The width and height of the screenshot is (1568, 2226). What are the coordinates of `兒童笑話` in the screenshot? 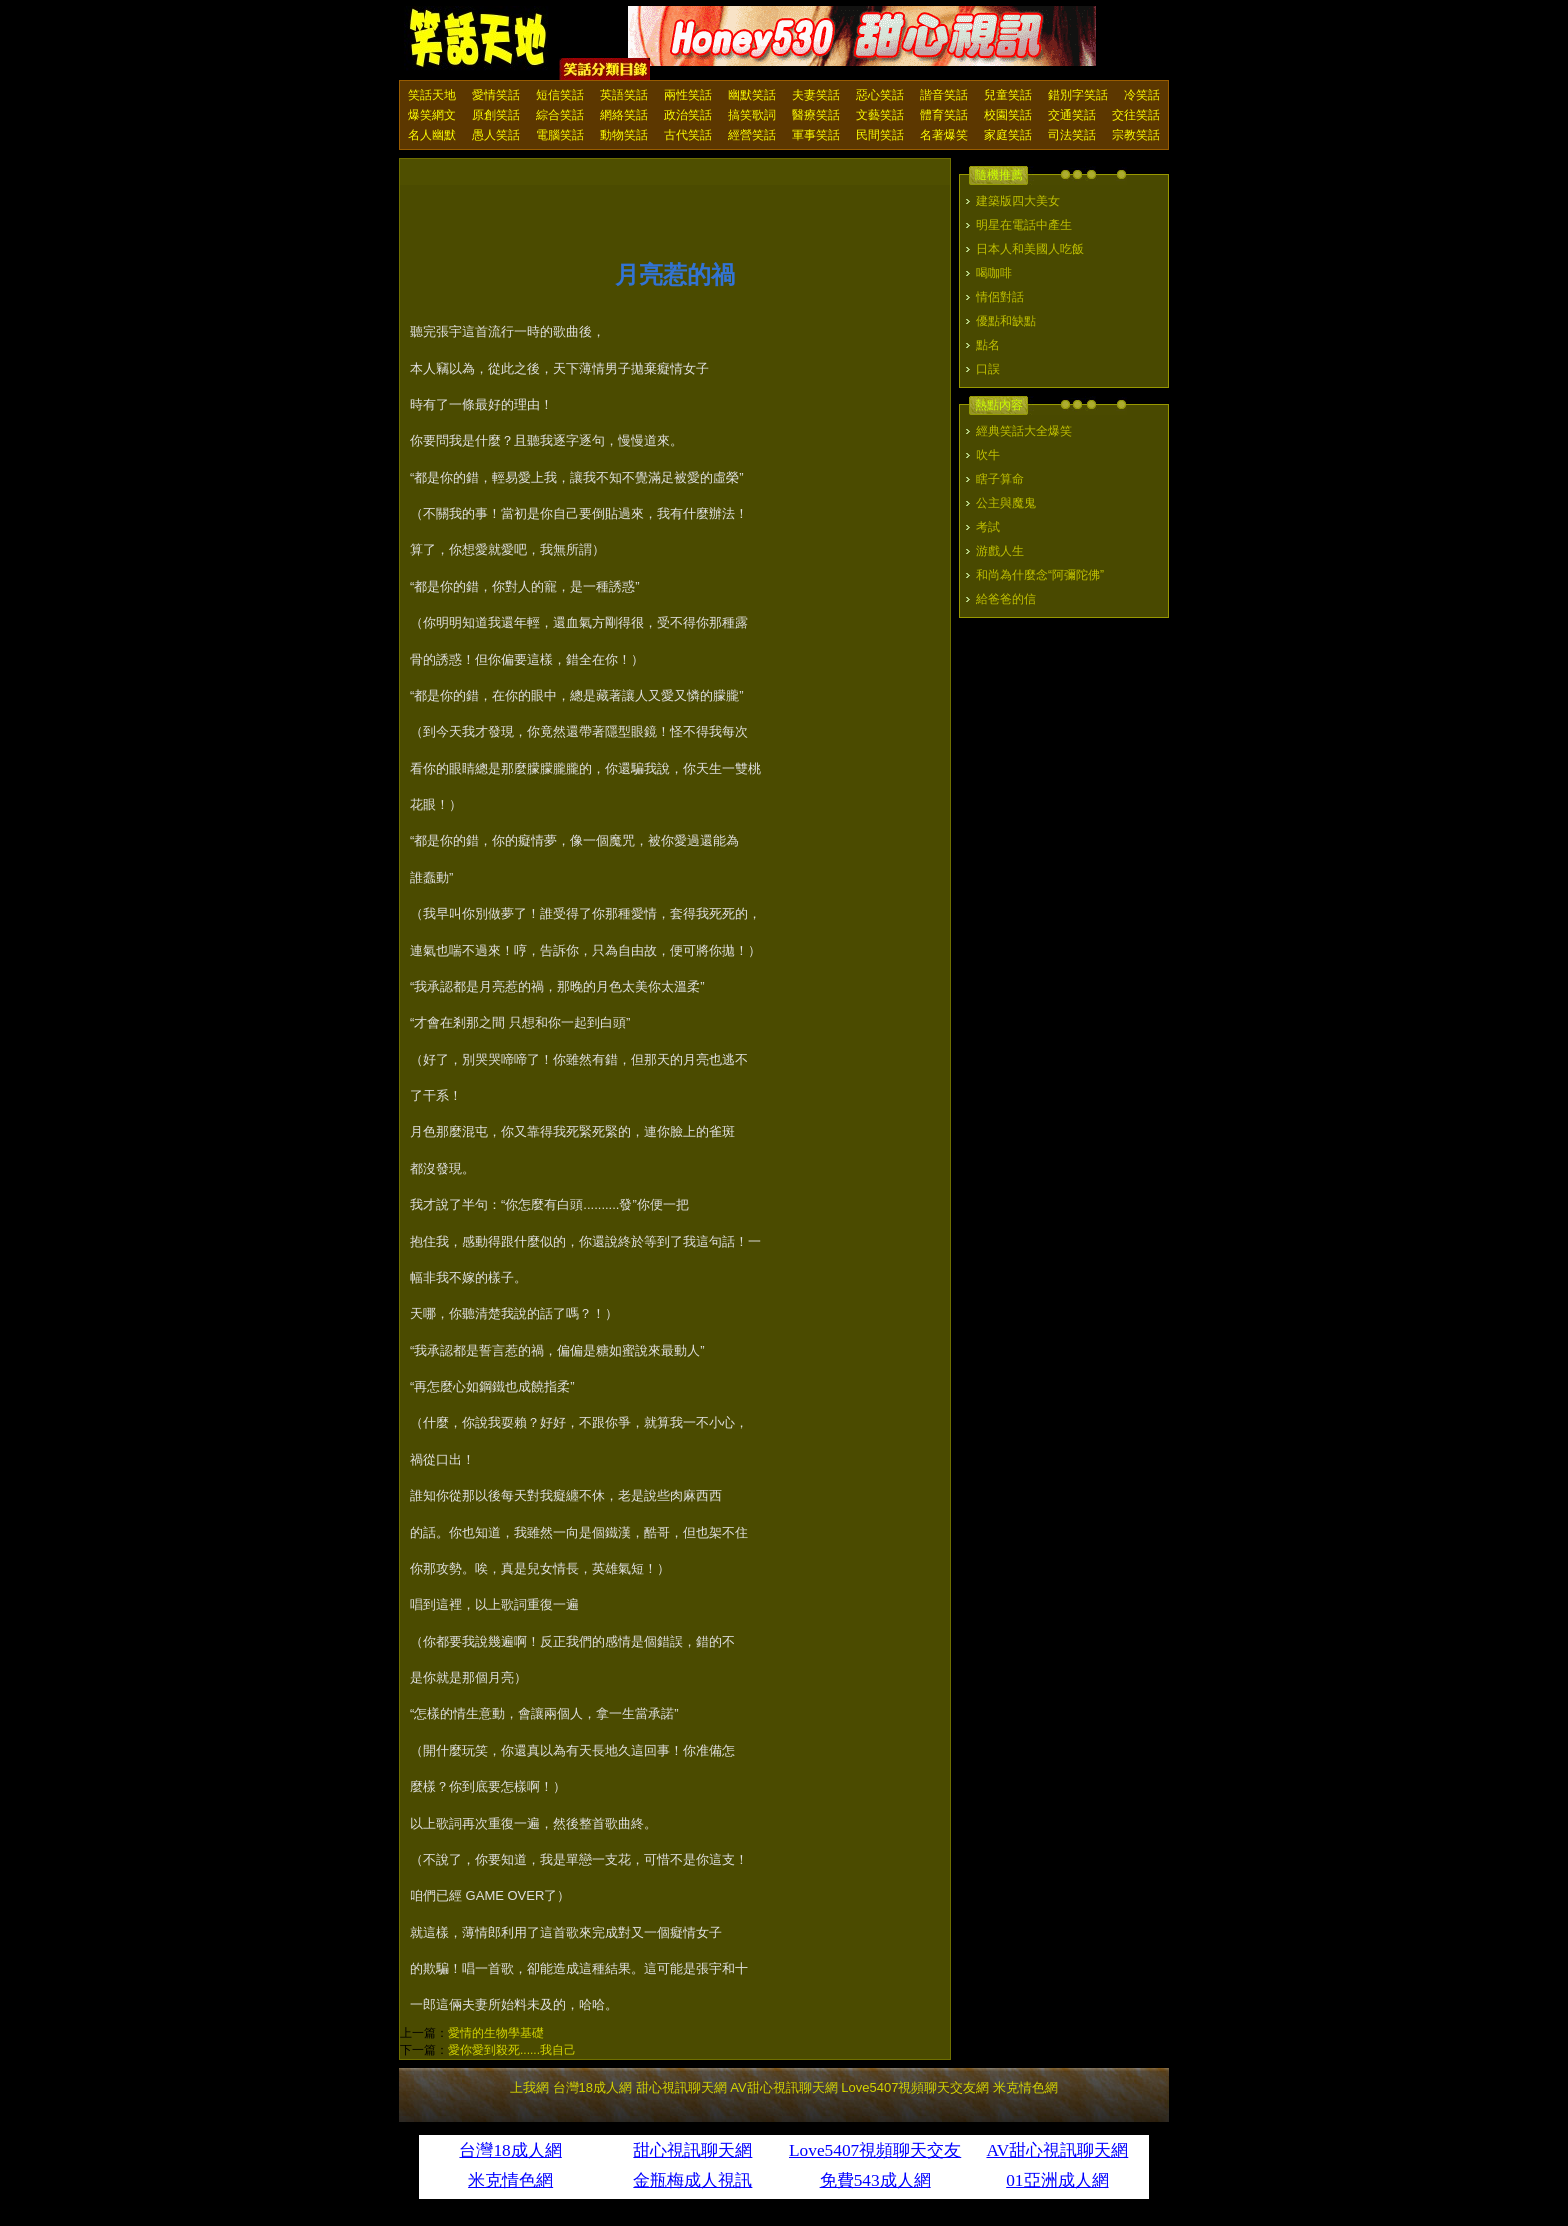 It's located at (1008, 95).